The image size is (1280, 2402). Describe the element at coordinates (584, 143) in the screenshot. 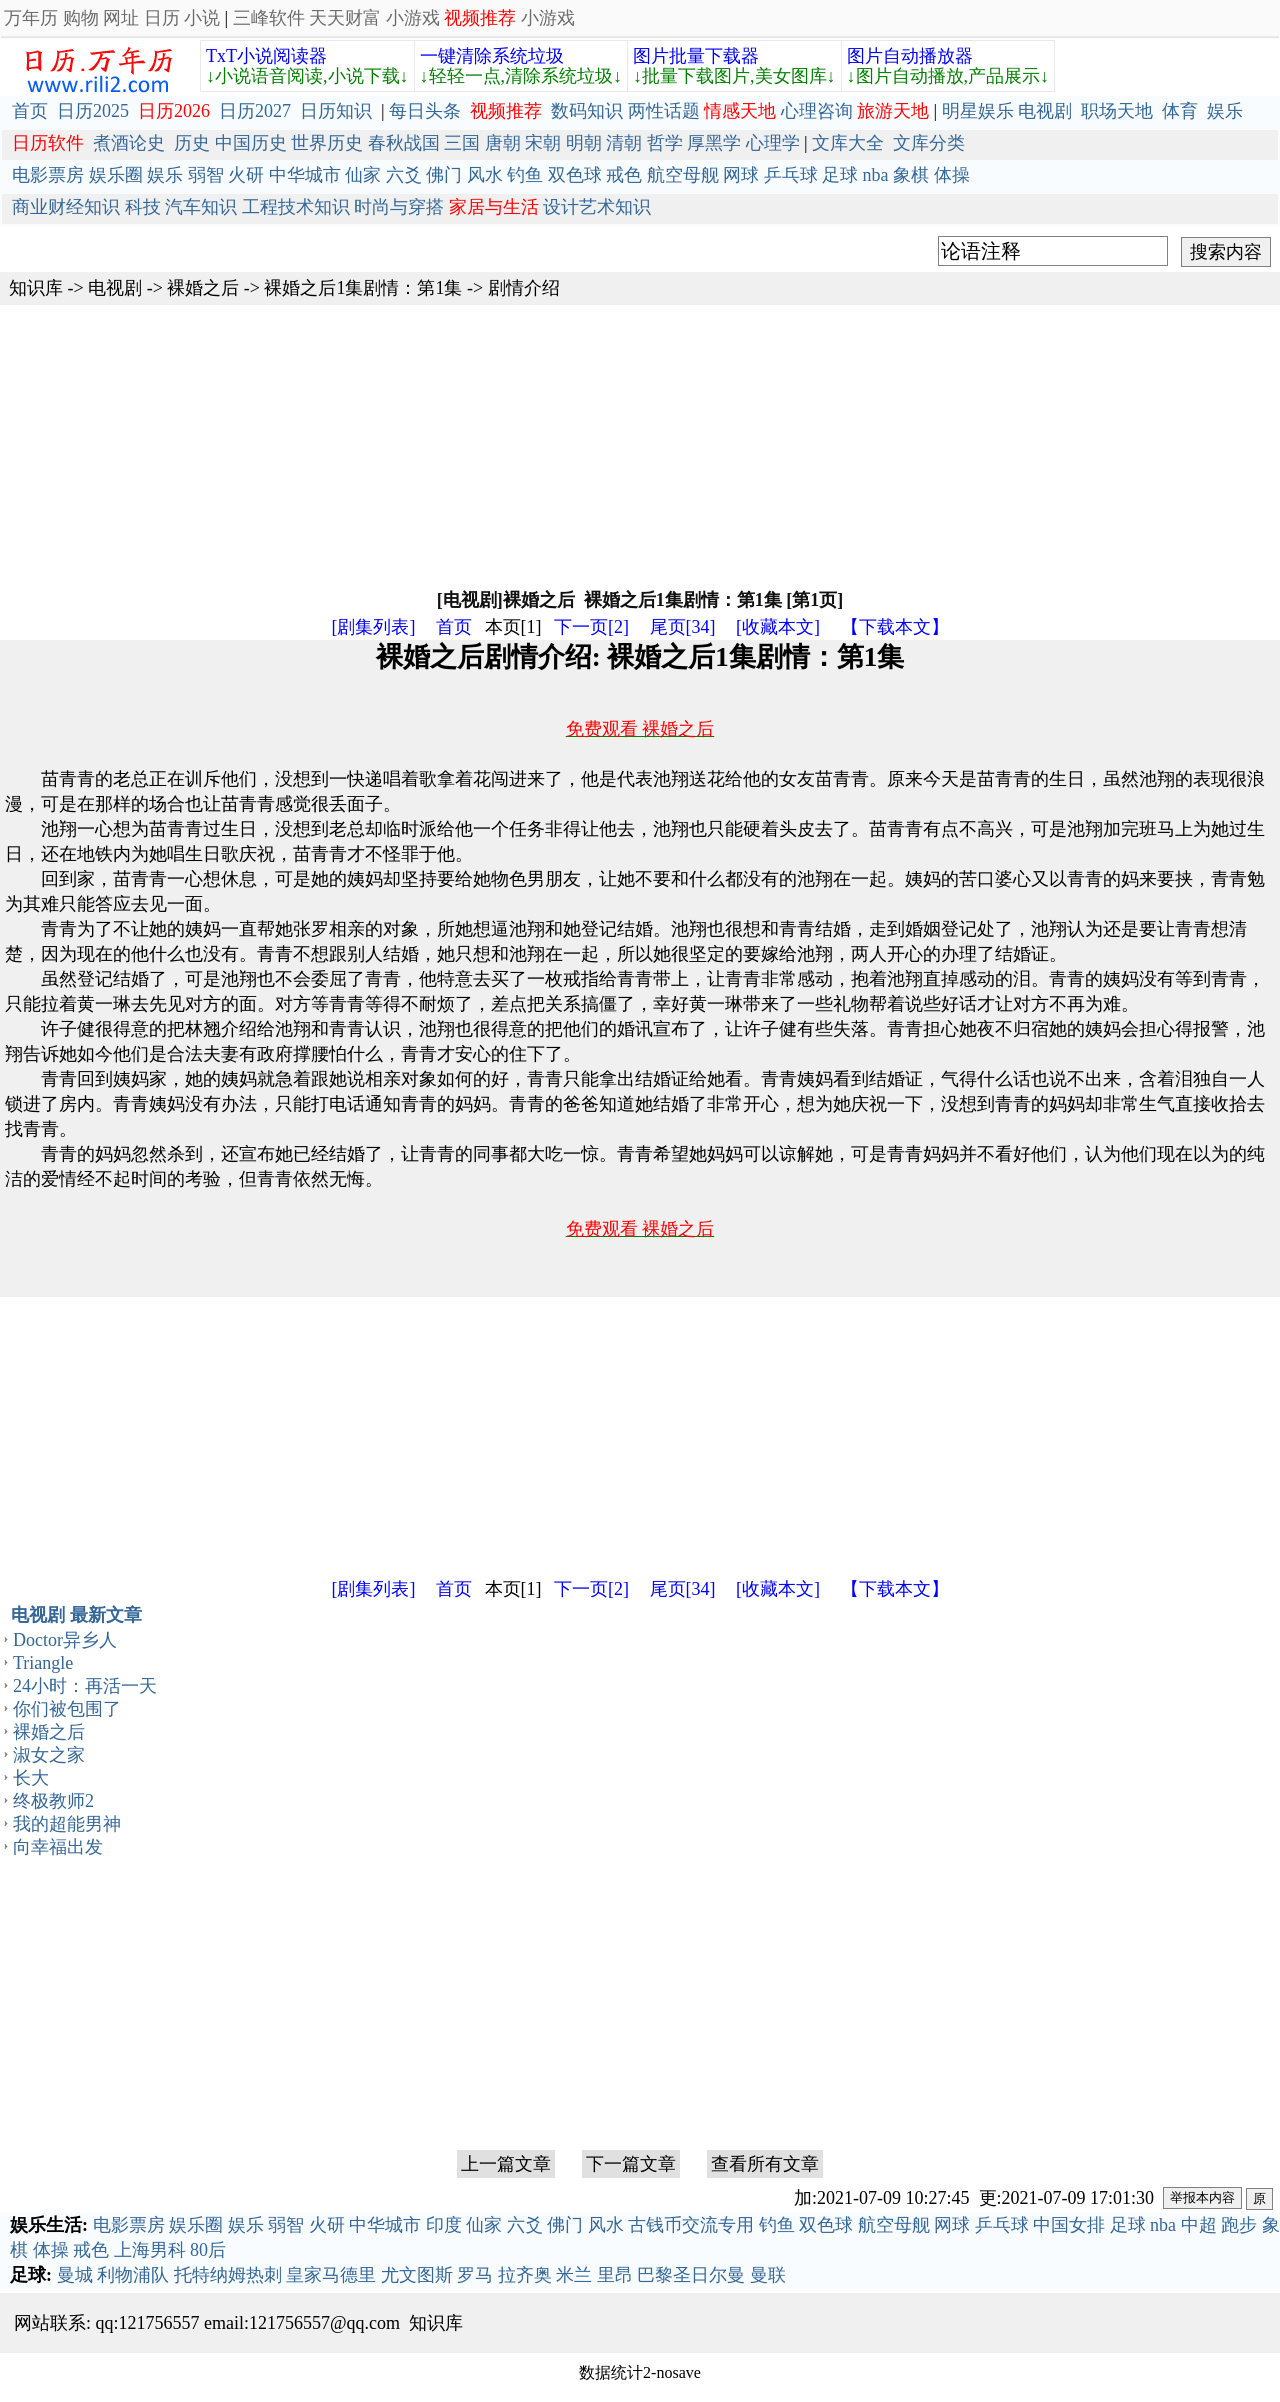

I see `明朝` at that location.